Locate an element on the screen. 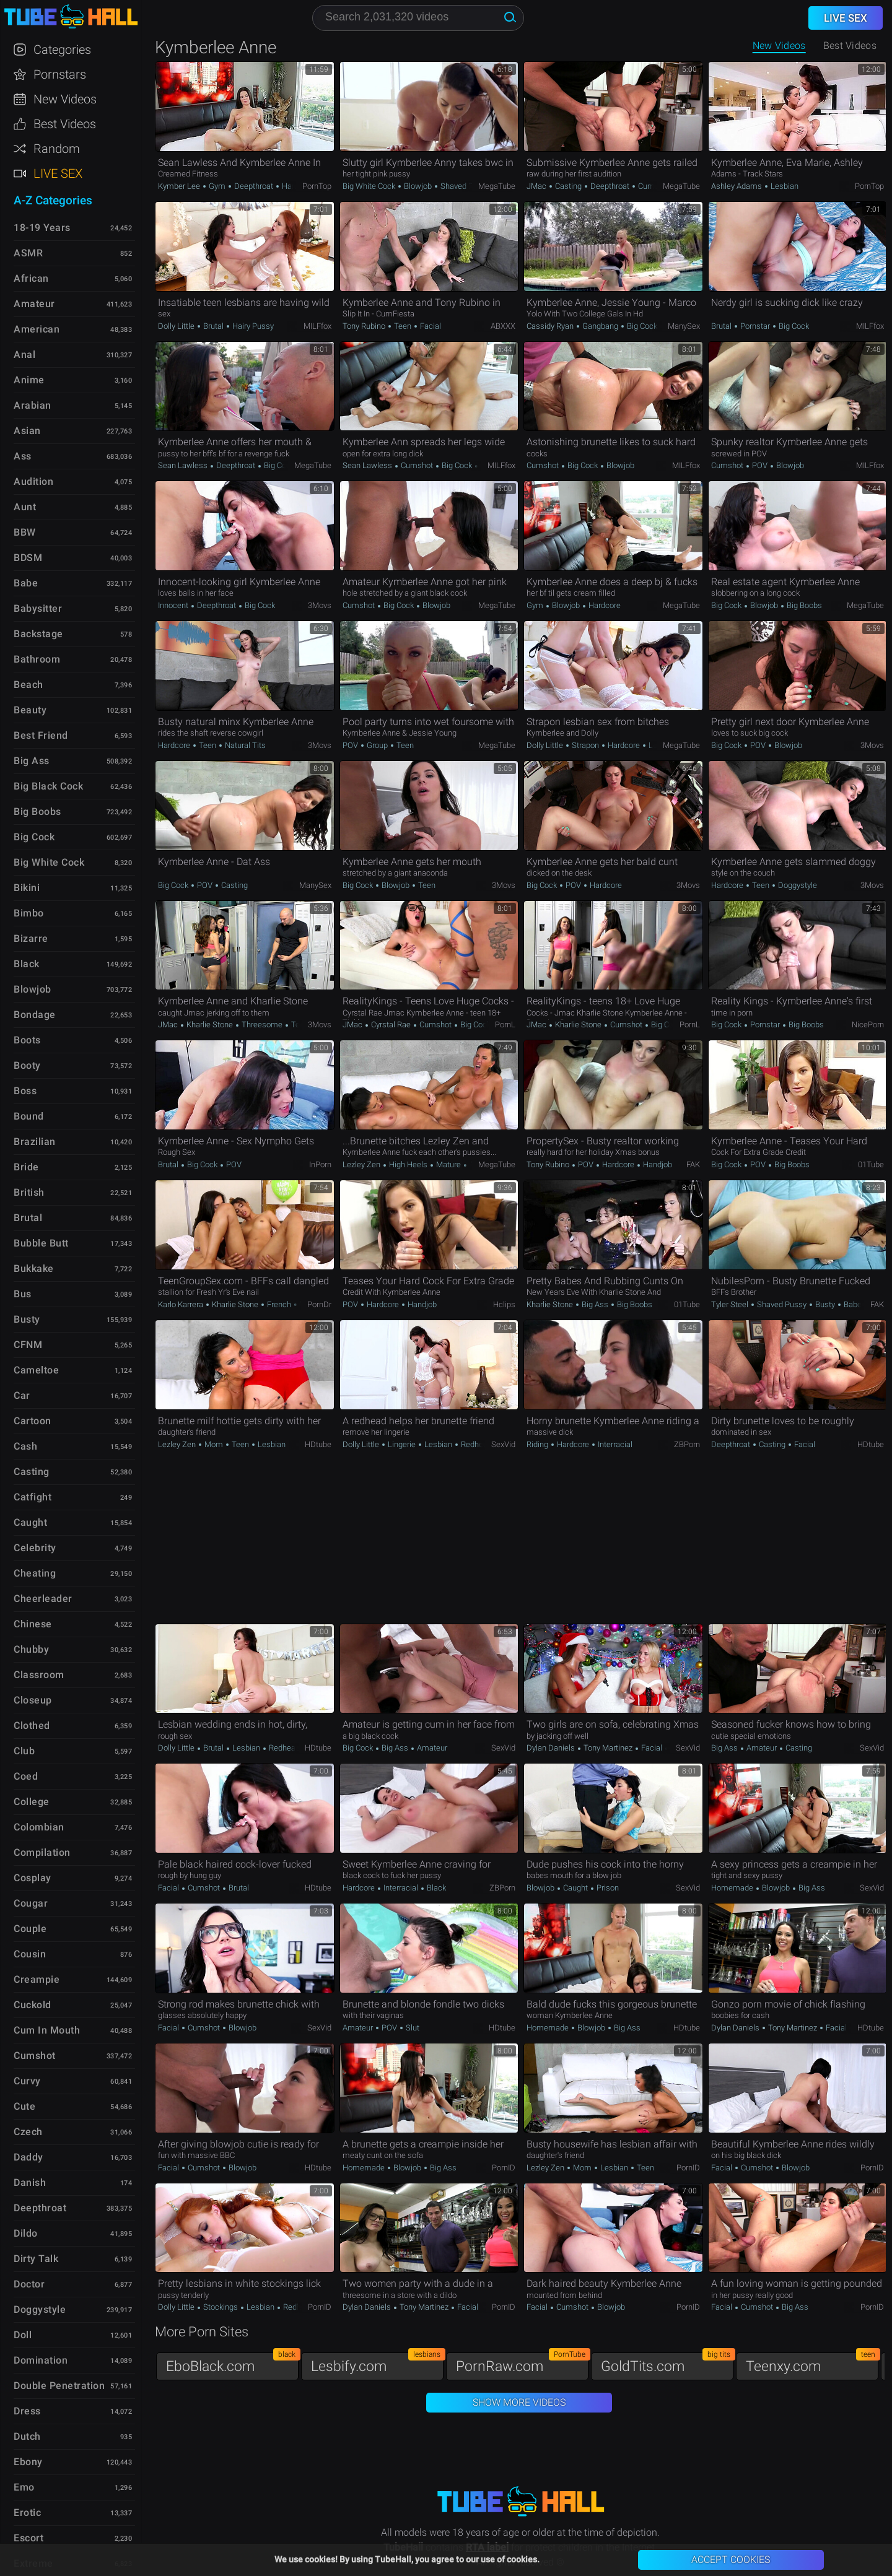  Lingerie is located at coordinates (402, 1444).